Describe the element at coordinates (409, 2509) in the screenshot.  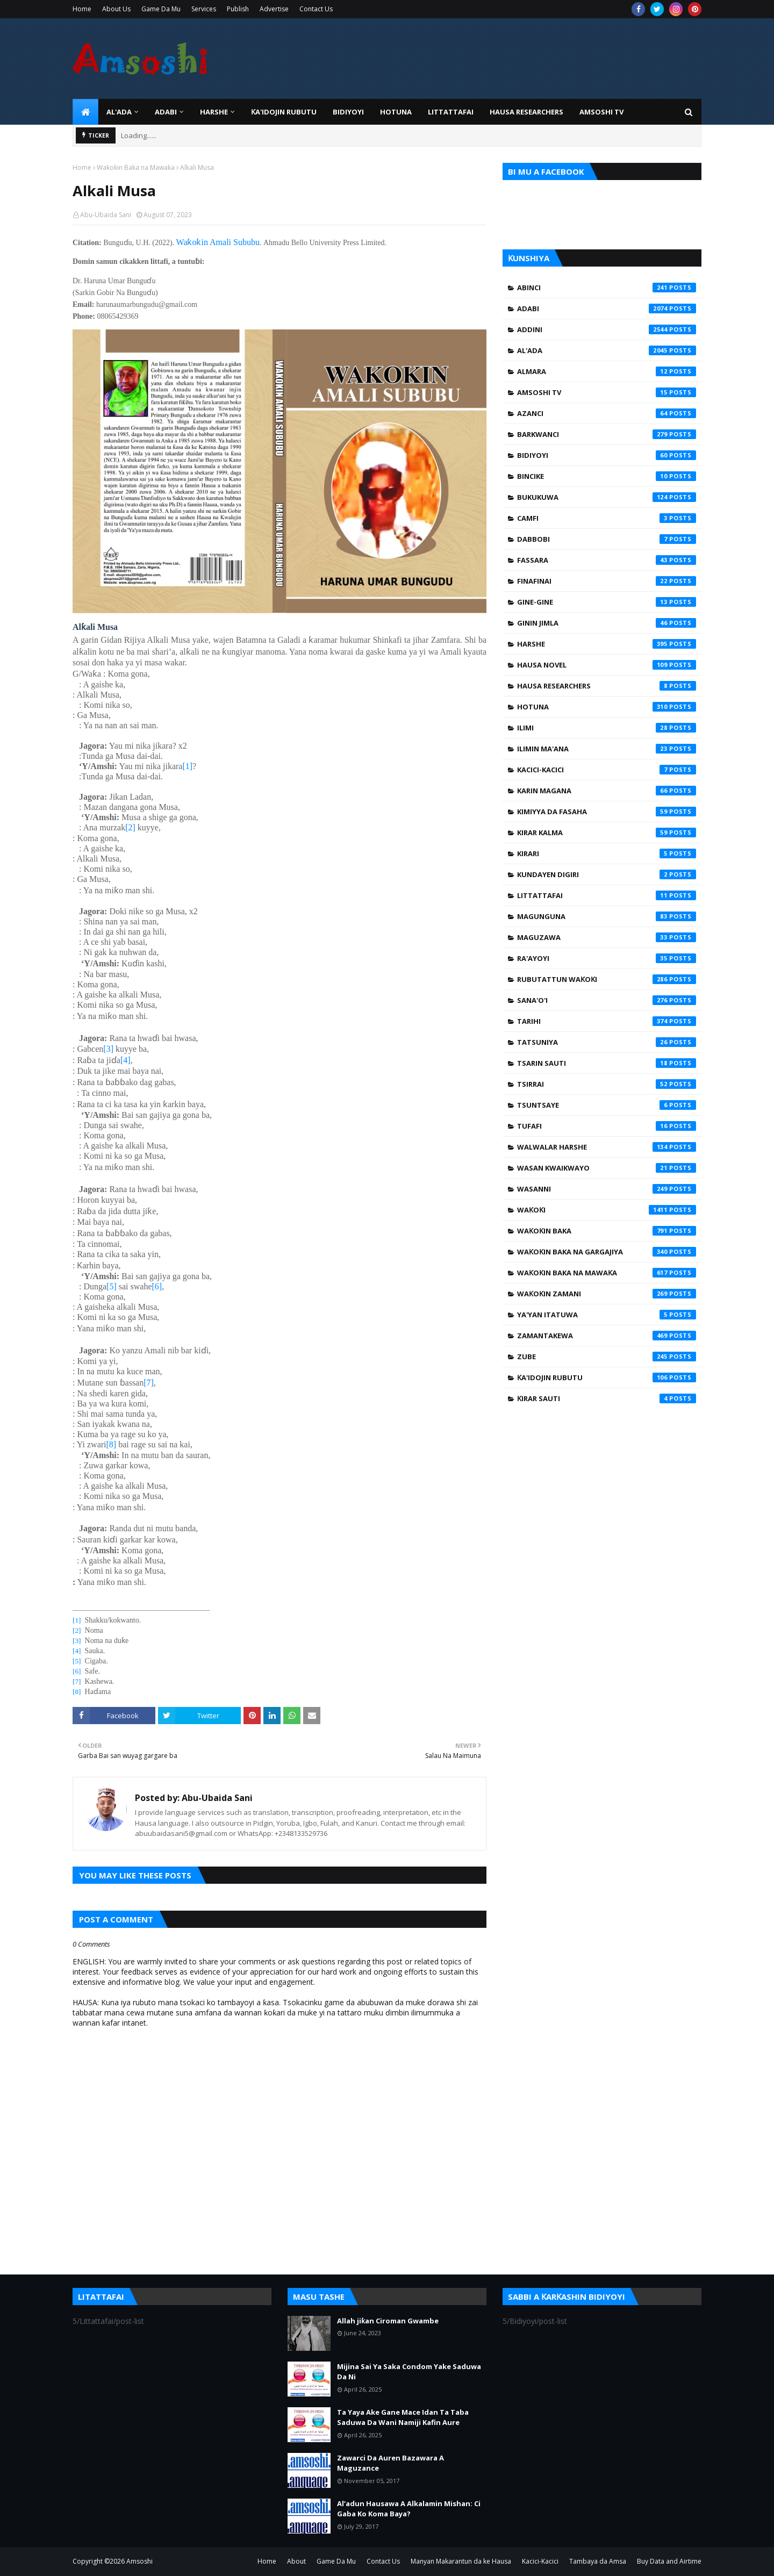
I see `Al’adun Hausawa A Alkalamin Mishan: Ci Gaba Ko Koma Baya?` at that location.